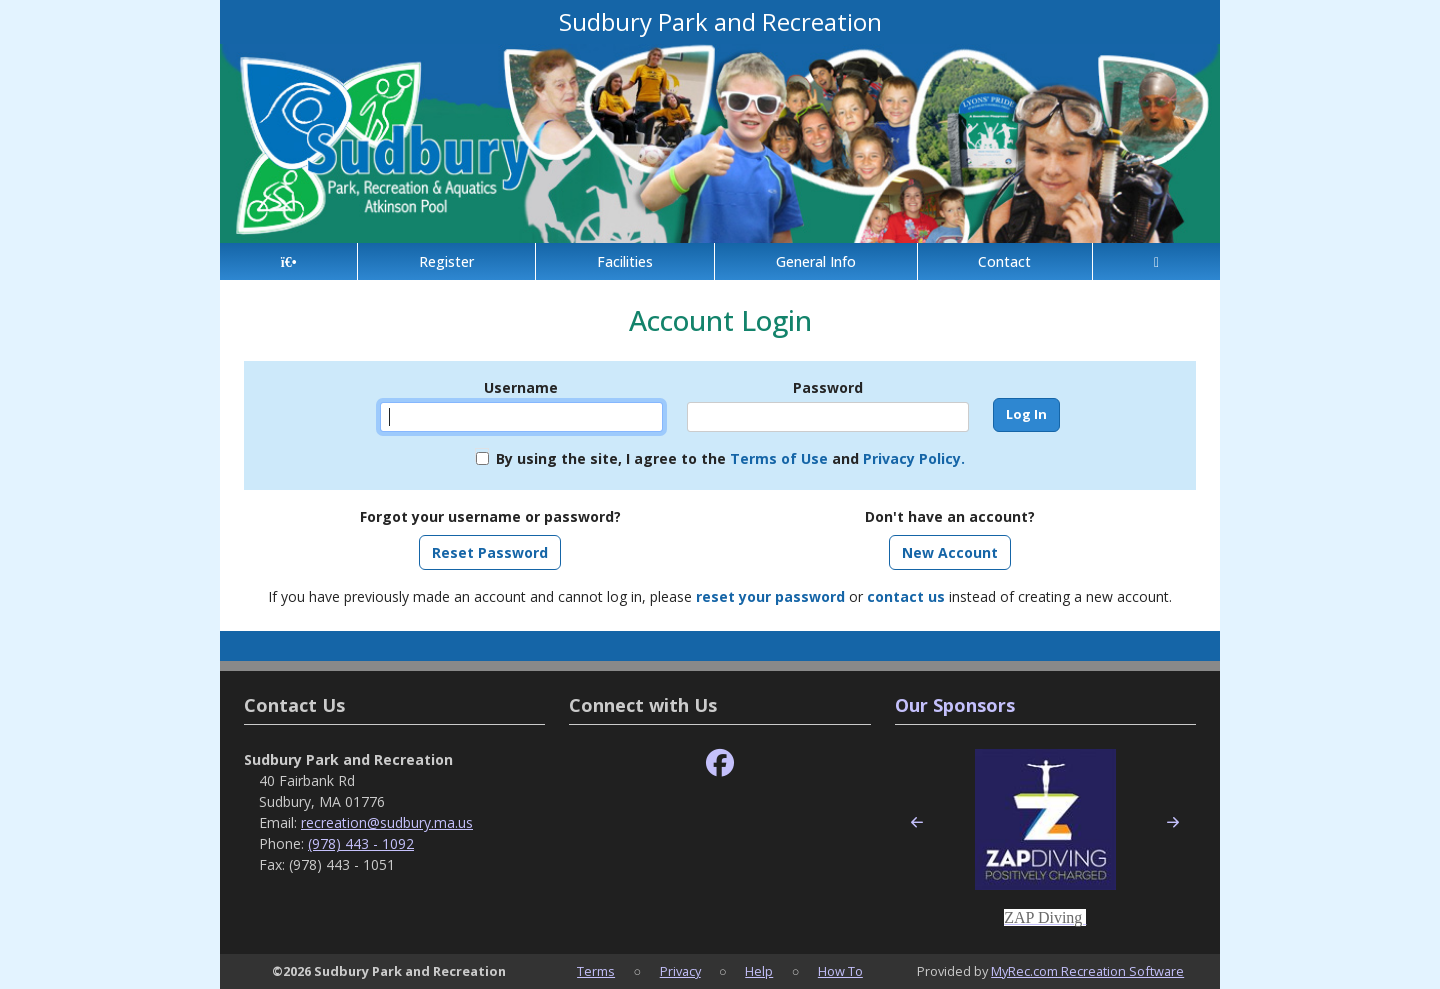  What do you see at coordinates (625, 261) in the screenshot?
I see `Facilities` at bounding box center [625, 261].